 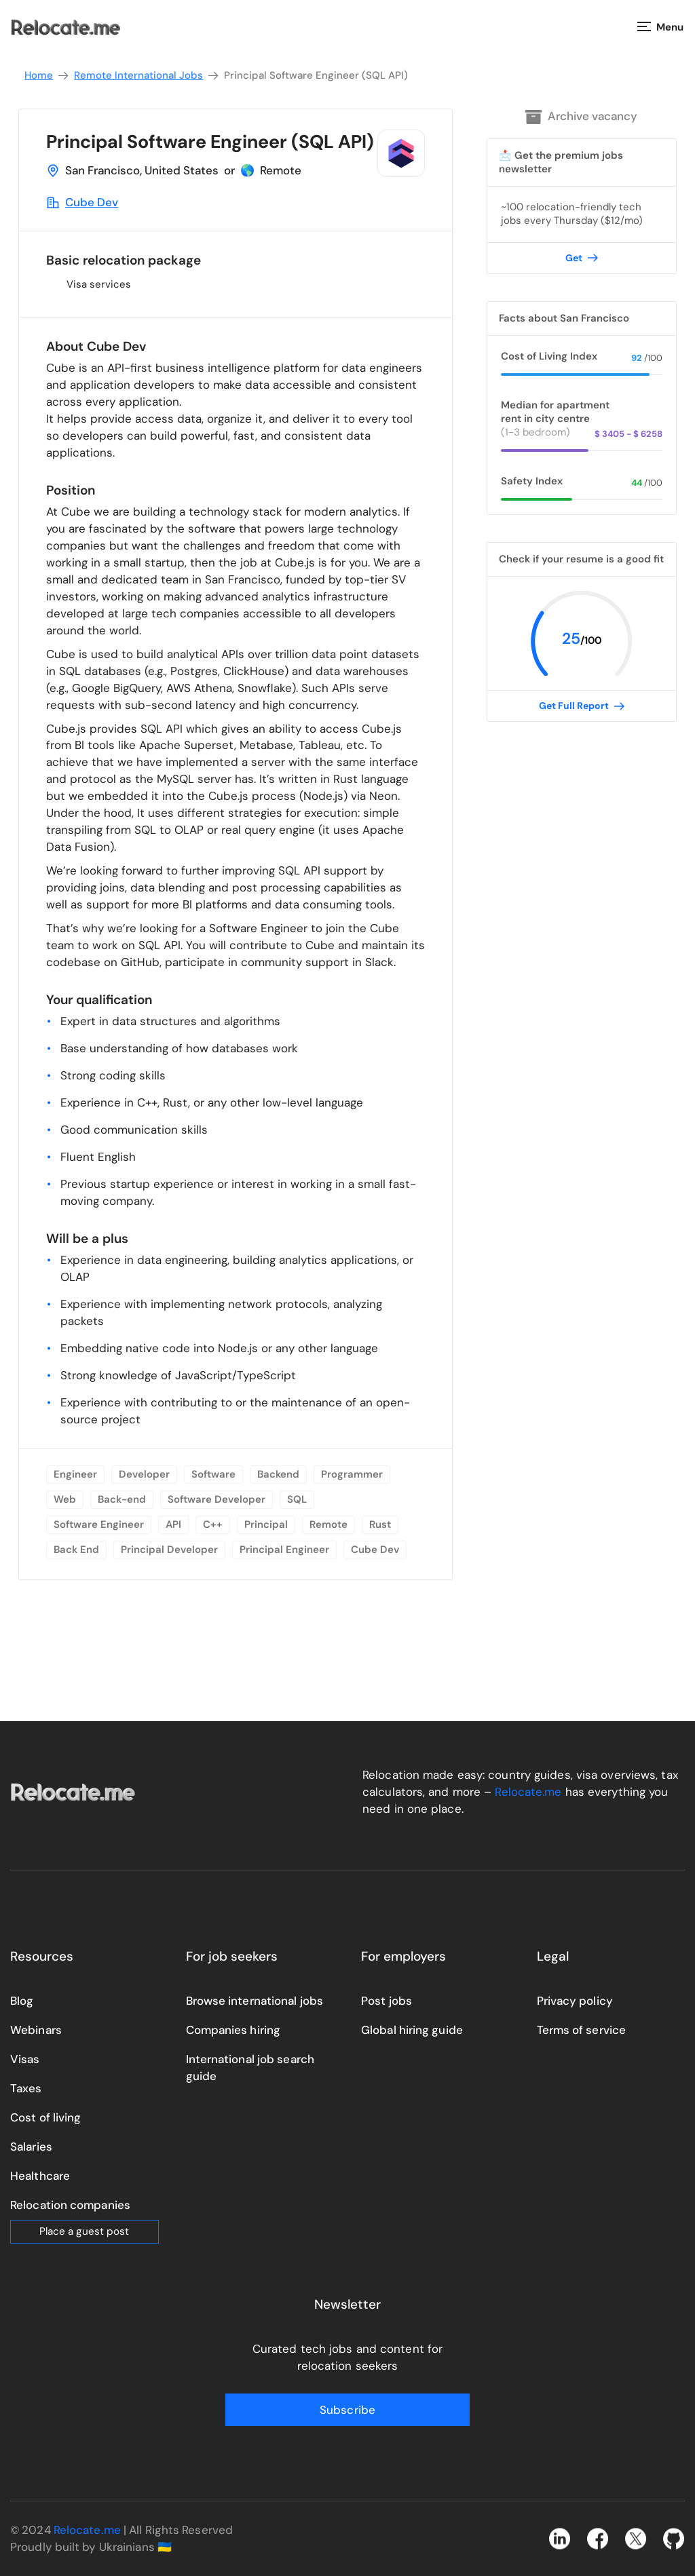 What do you see at coordinates (581, 258) in the screenshot?
I see `Get` at bounding box center [581, 258].